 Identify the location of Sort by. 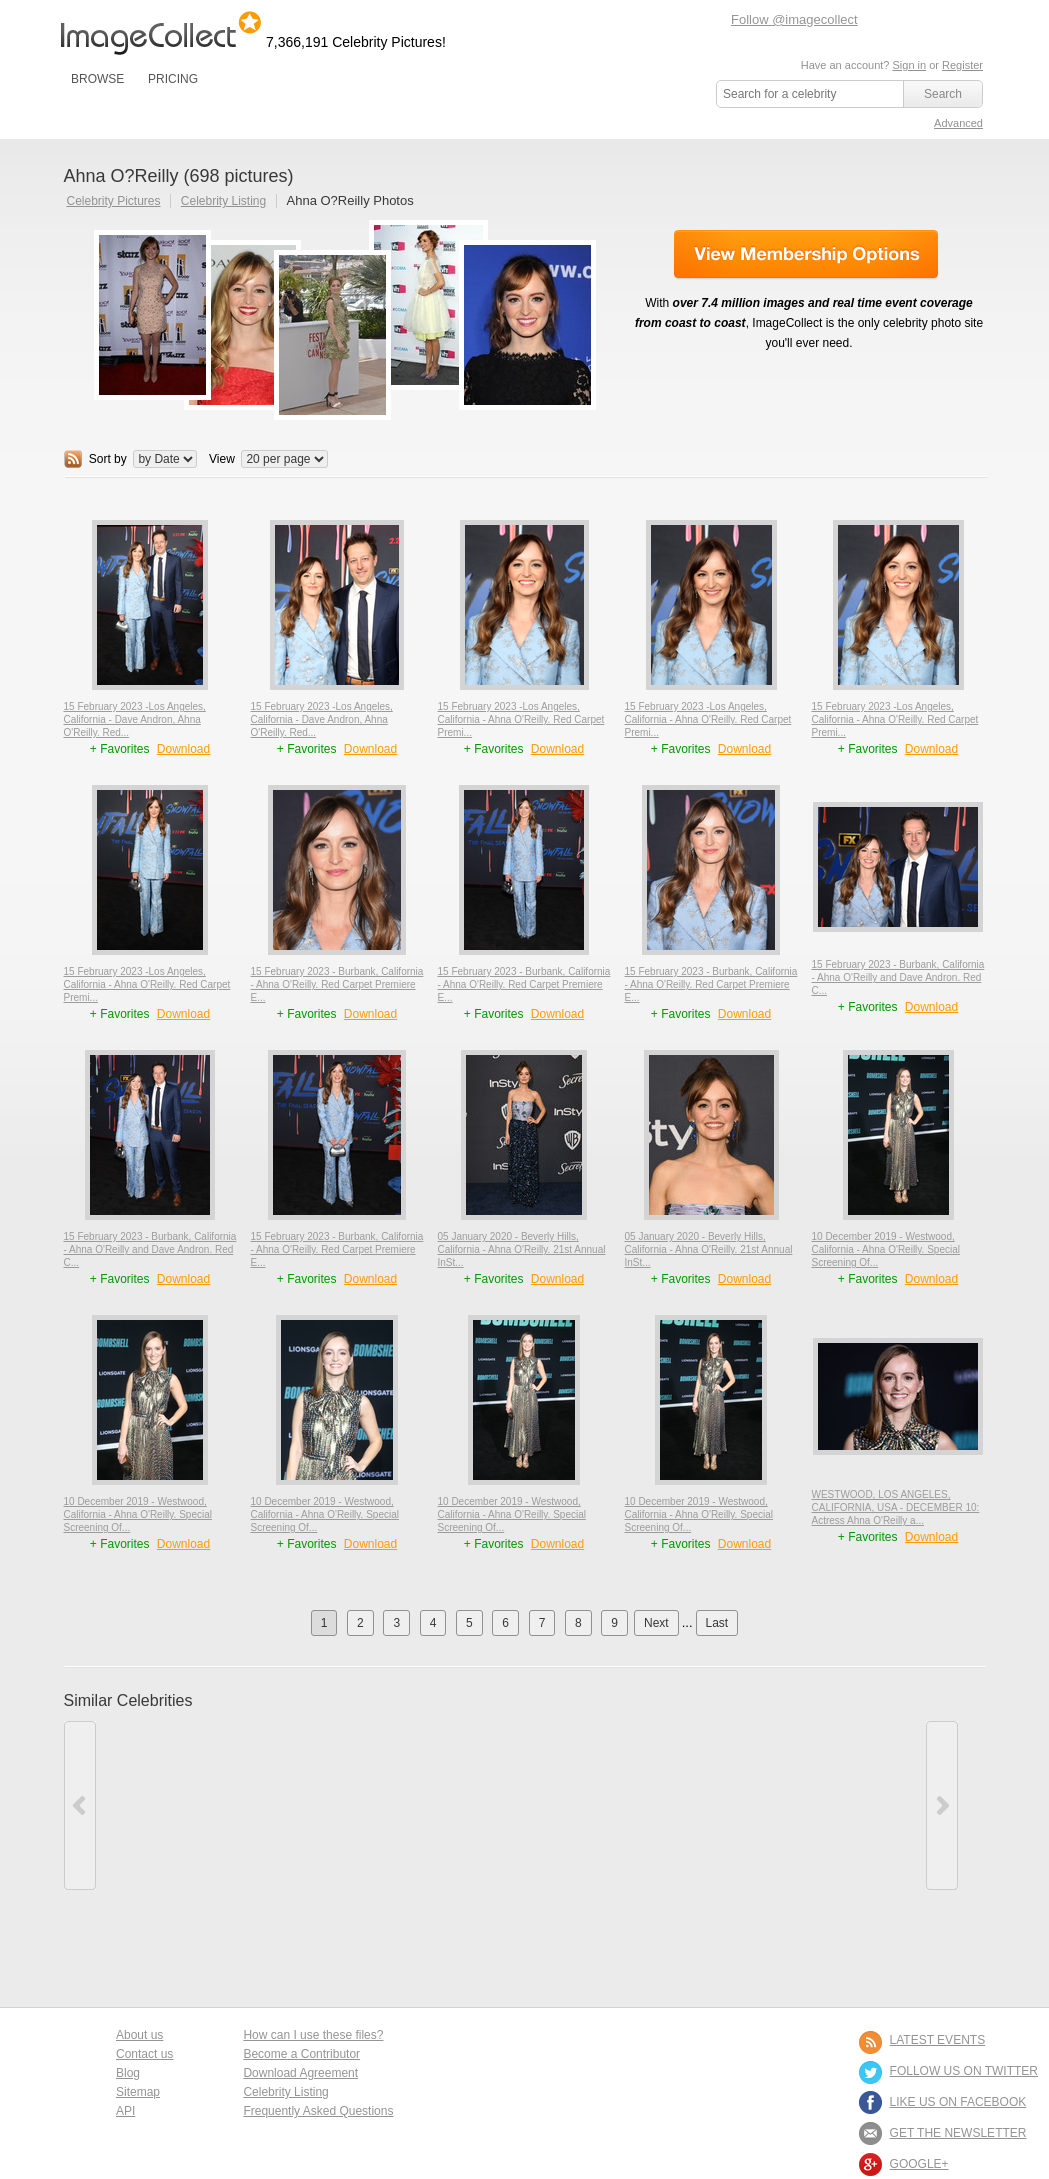
(108, 459).